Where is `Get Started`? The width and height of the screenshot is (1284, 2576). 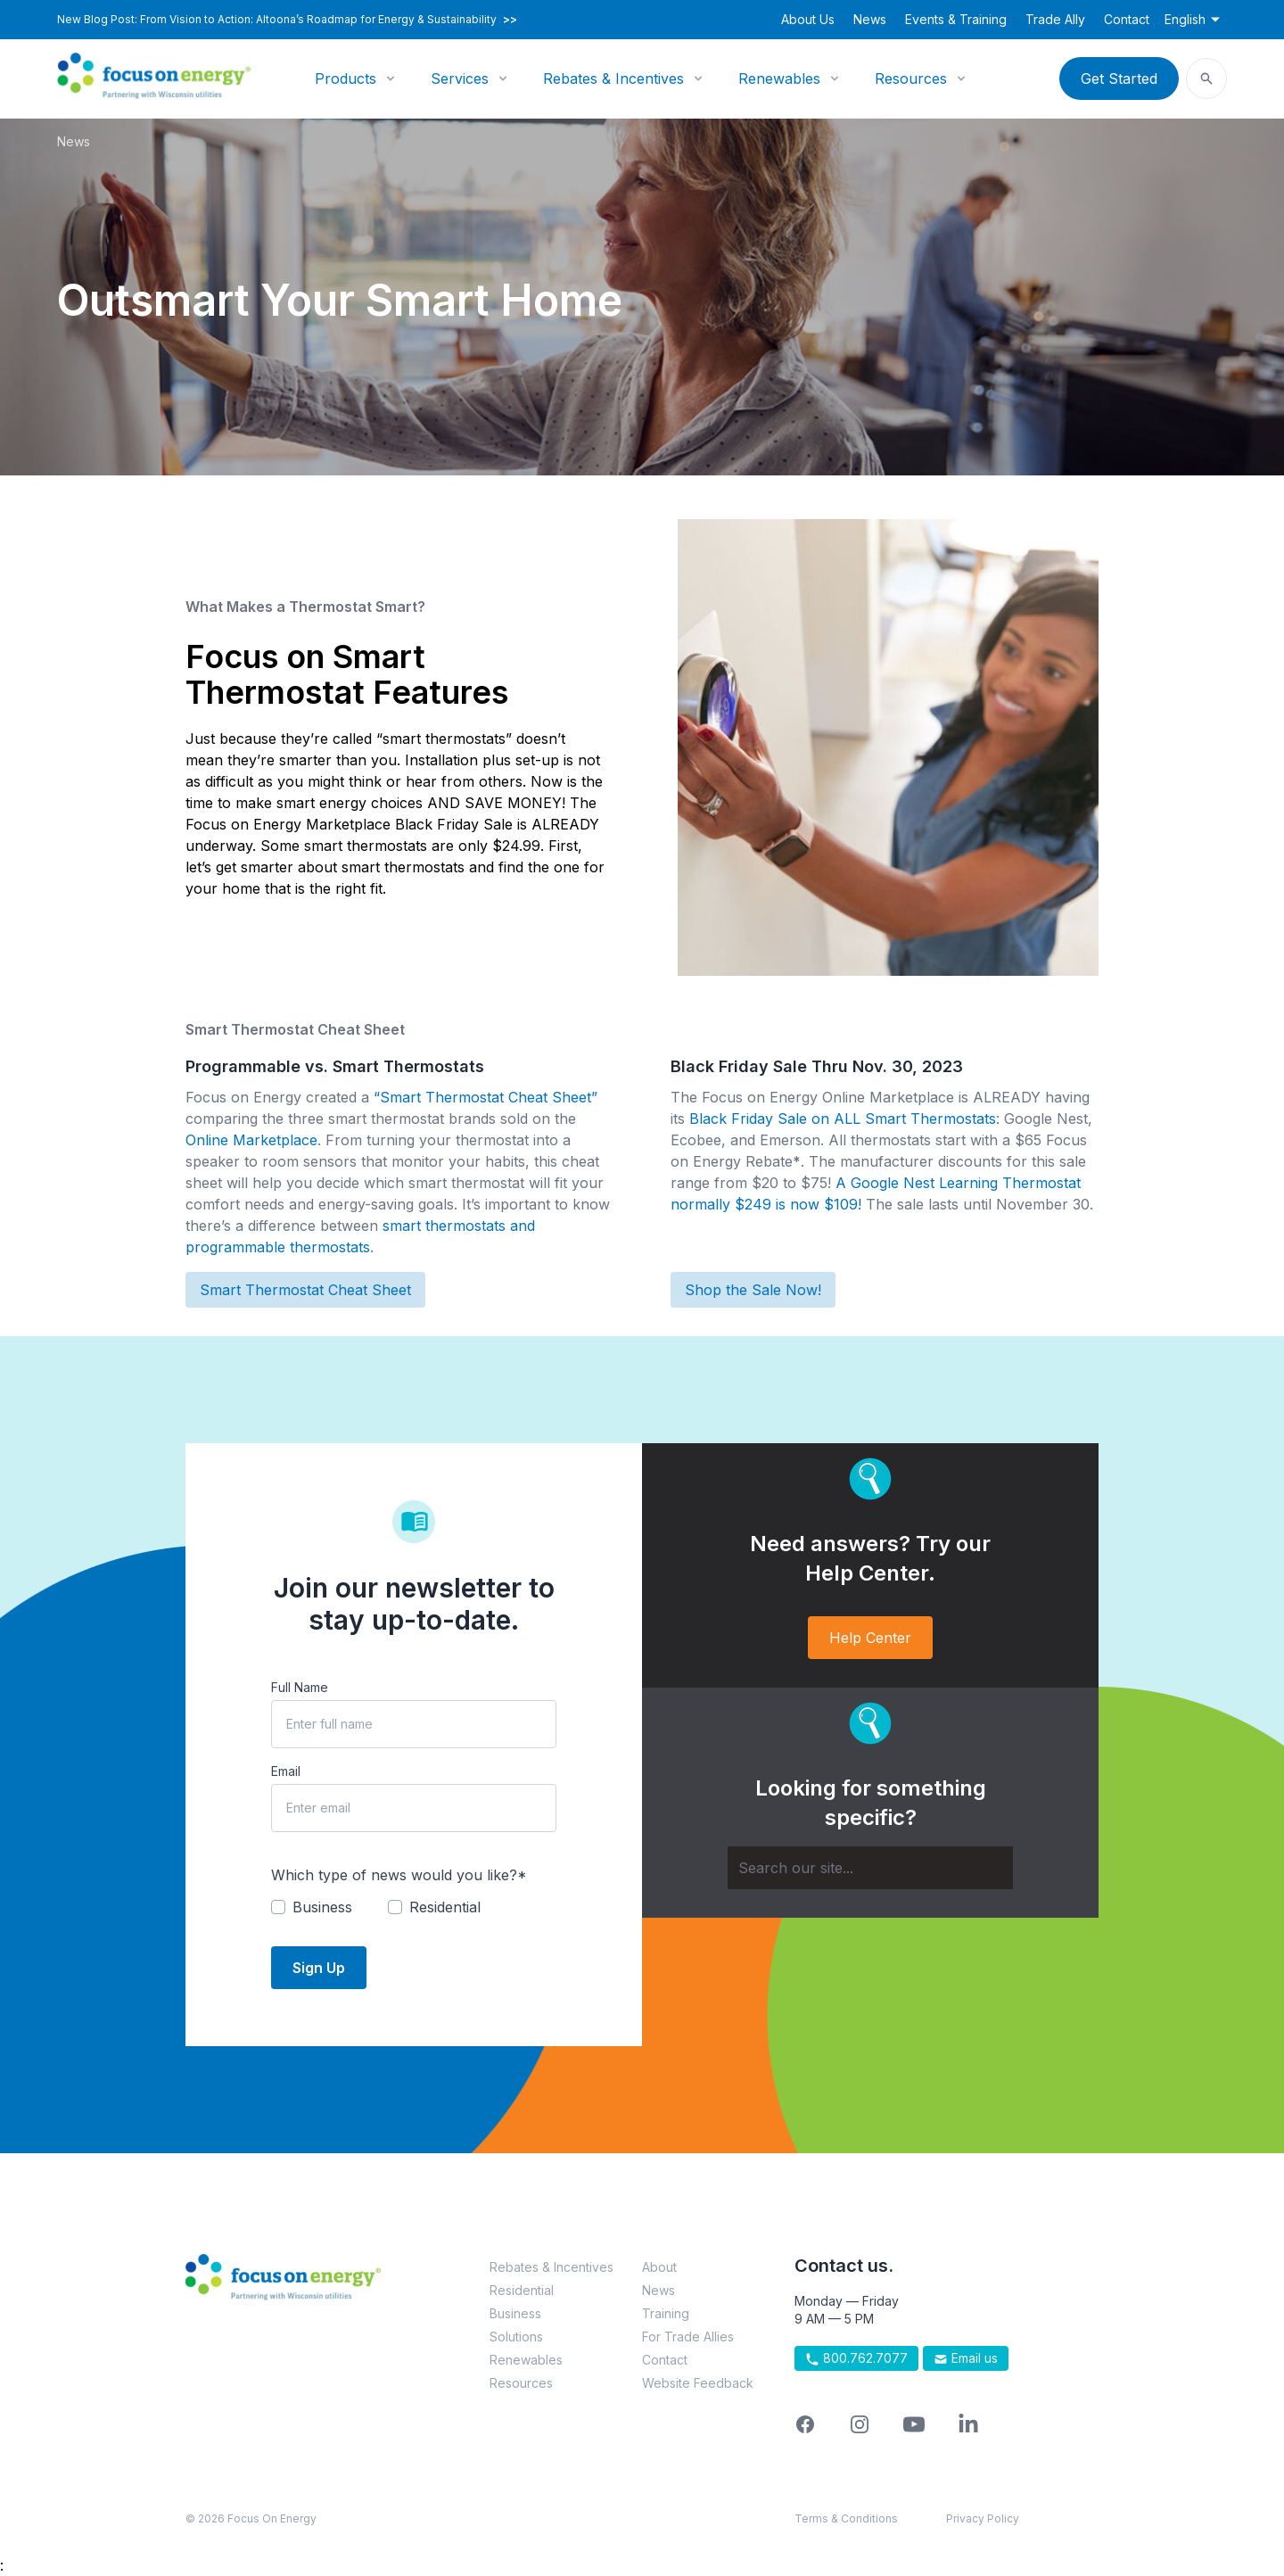 Get Started is located at coordinates (1119, 78).